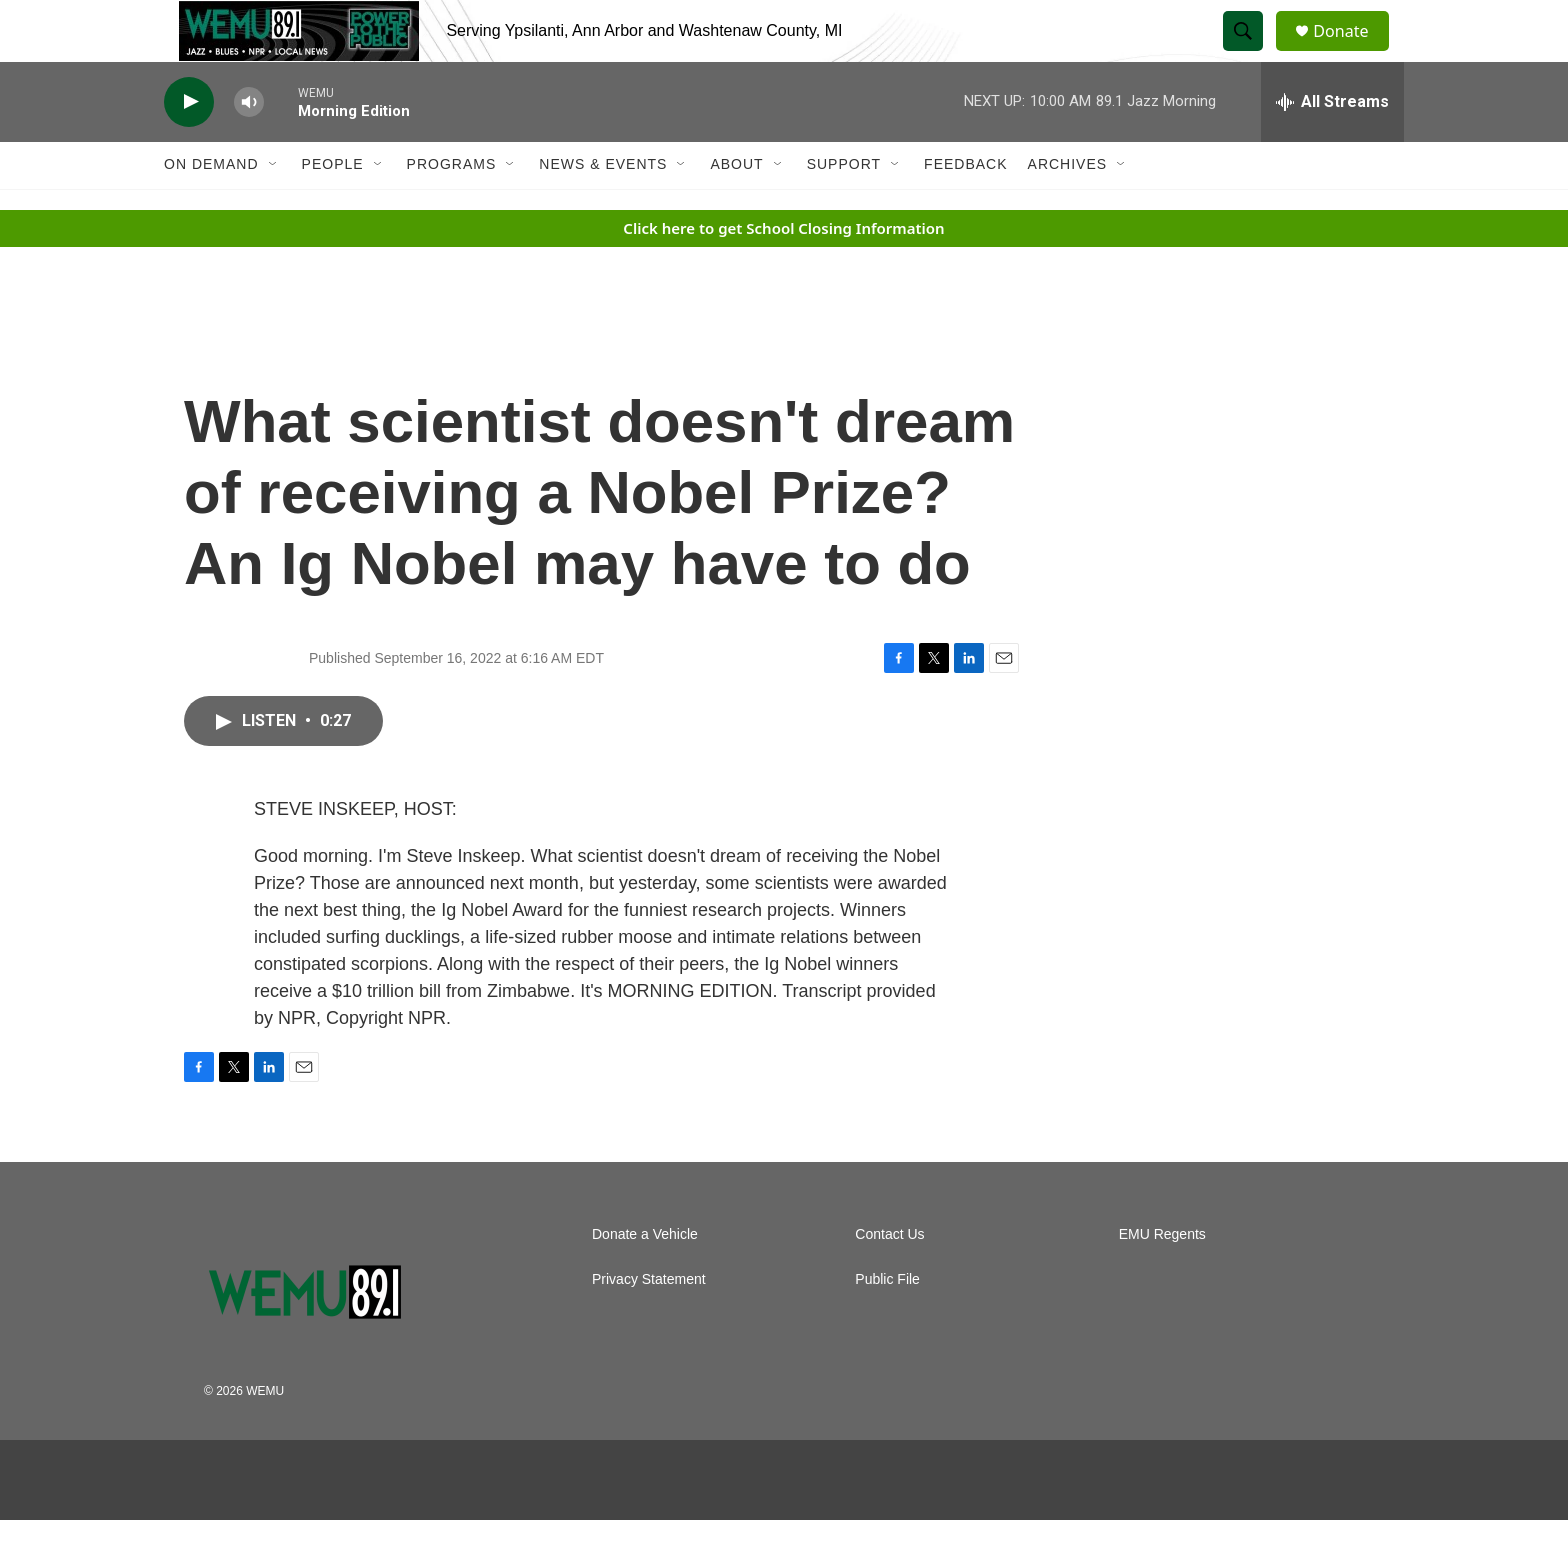 The width and height of the screenshot is (1568, 1563). What do you see at coordinates (645, 1277) in the screenshot?
I see `Donate a Vehicle` at bounding box center [645, 1277].